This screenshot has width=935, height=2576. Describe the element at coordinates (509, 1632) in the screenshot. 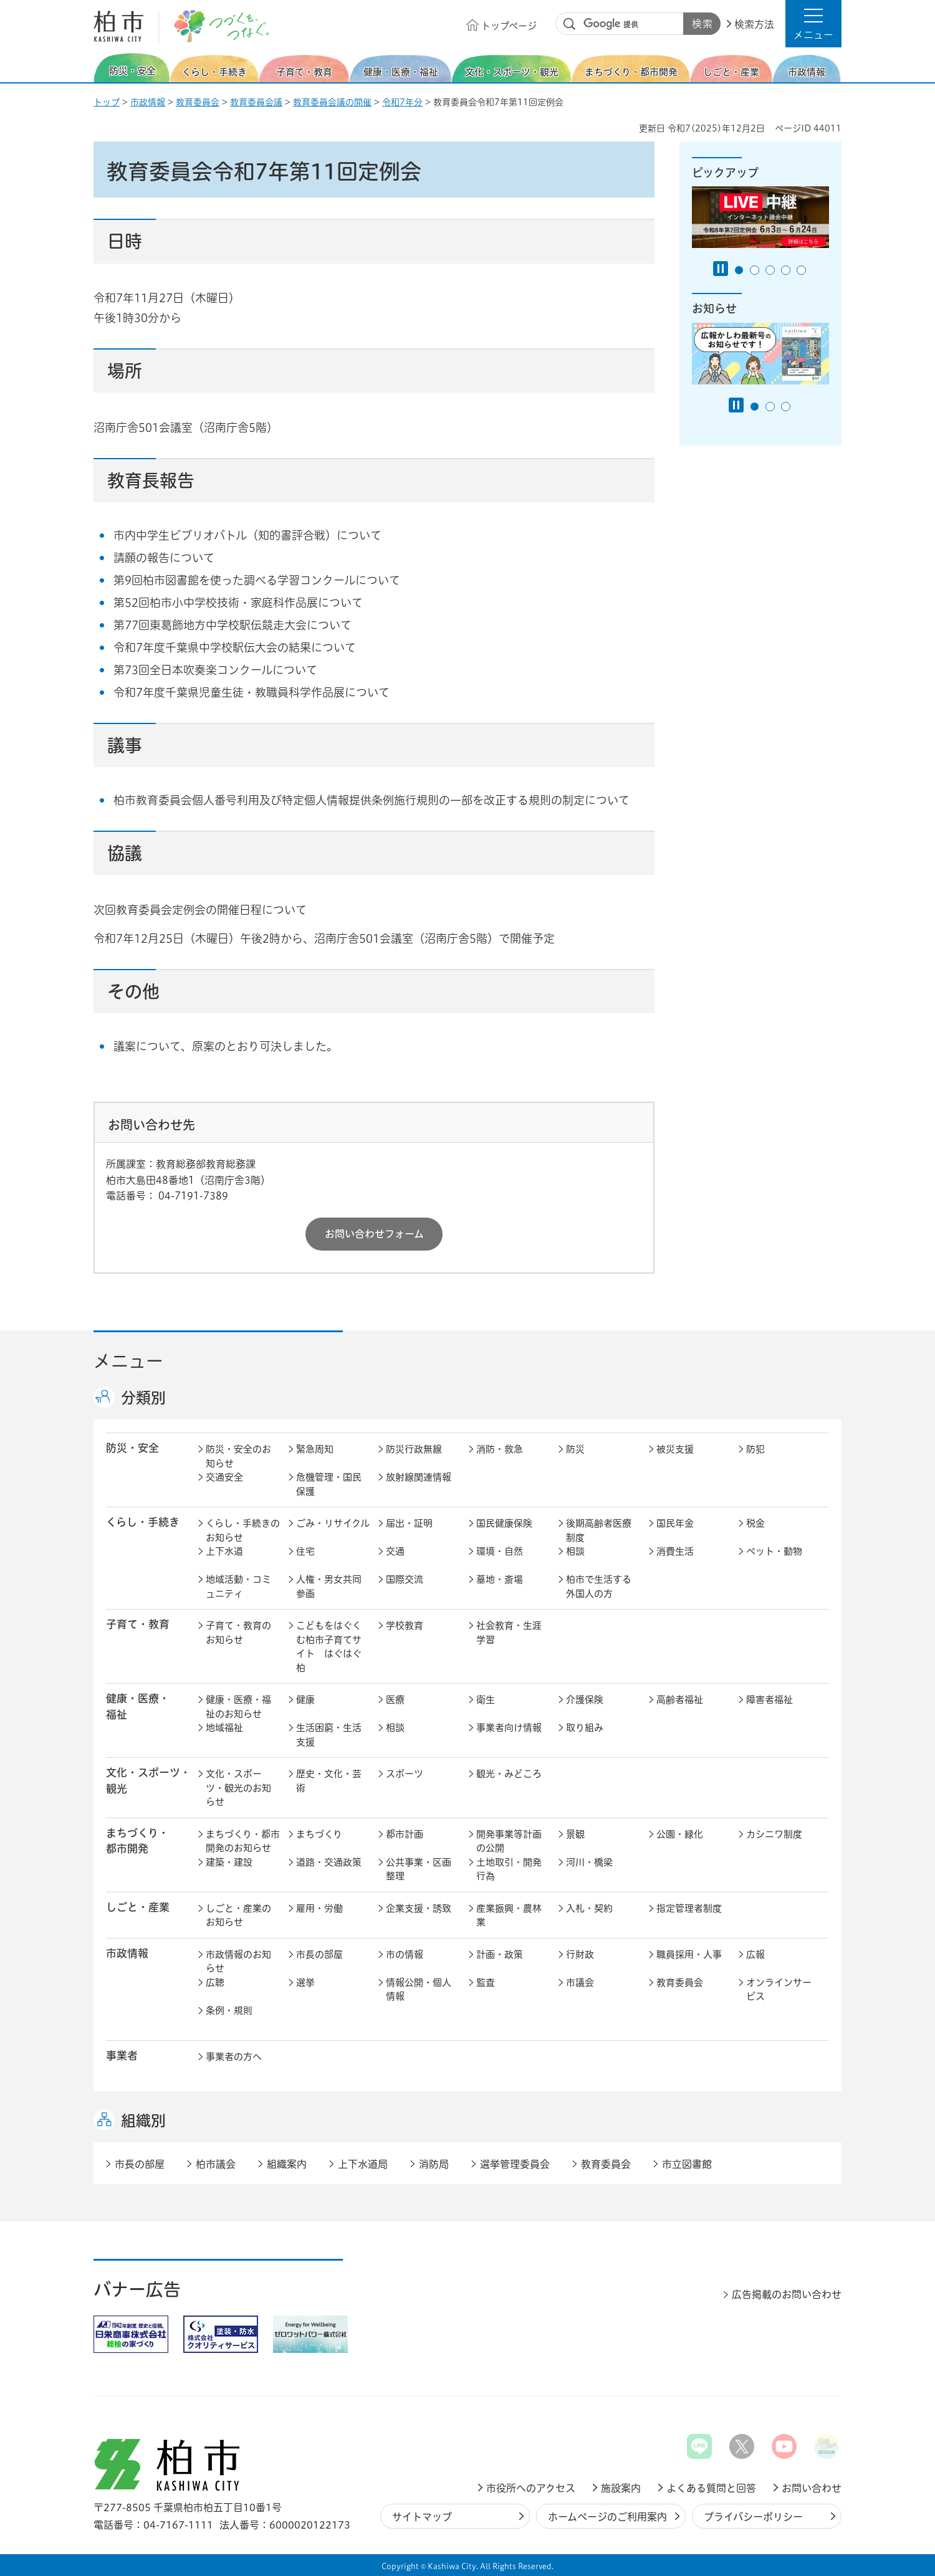

I see `社会教育・生涯学習` at that location.